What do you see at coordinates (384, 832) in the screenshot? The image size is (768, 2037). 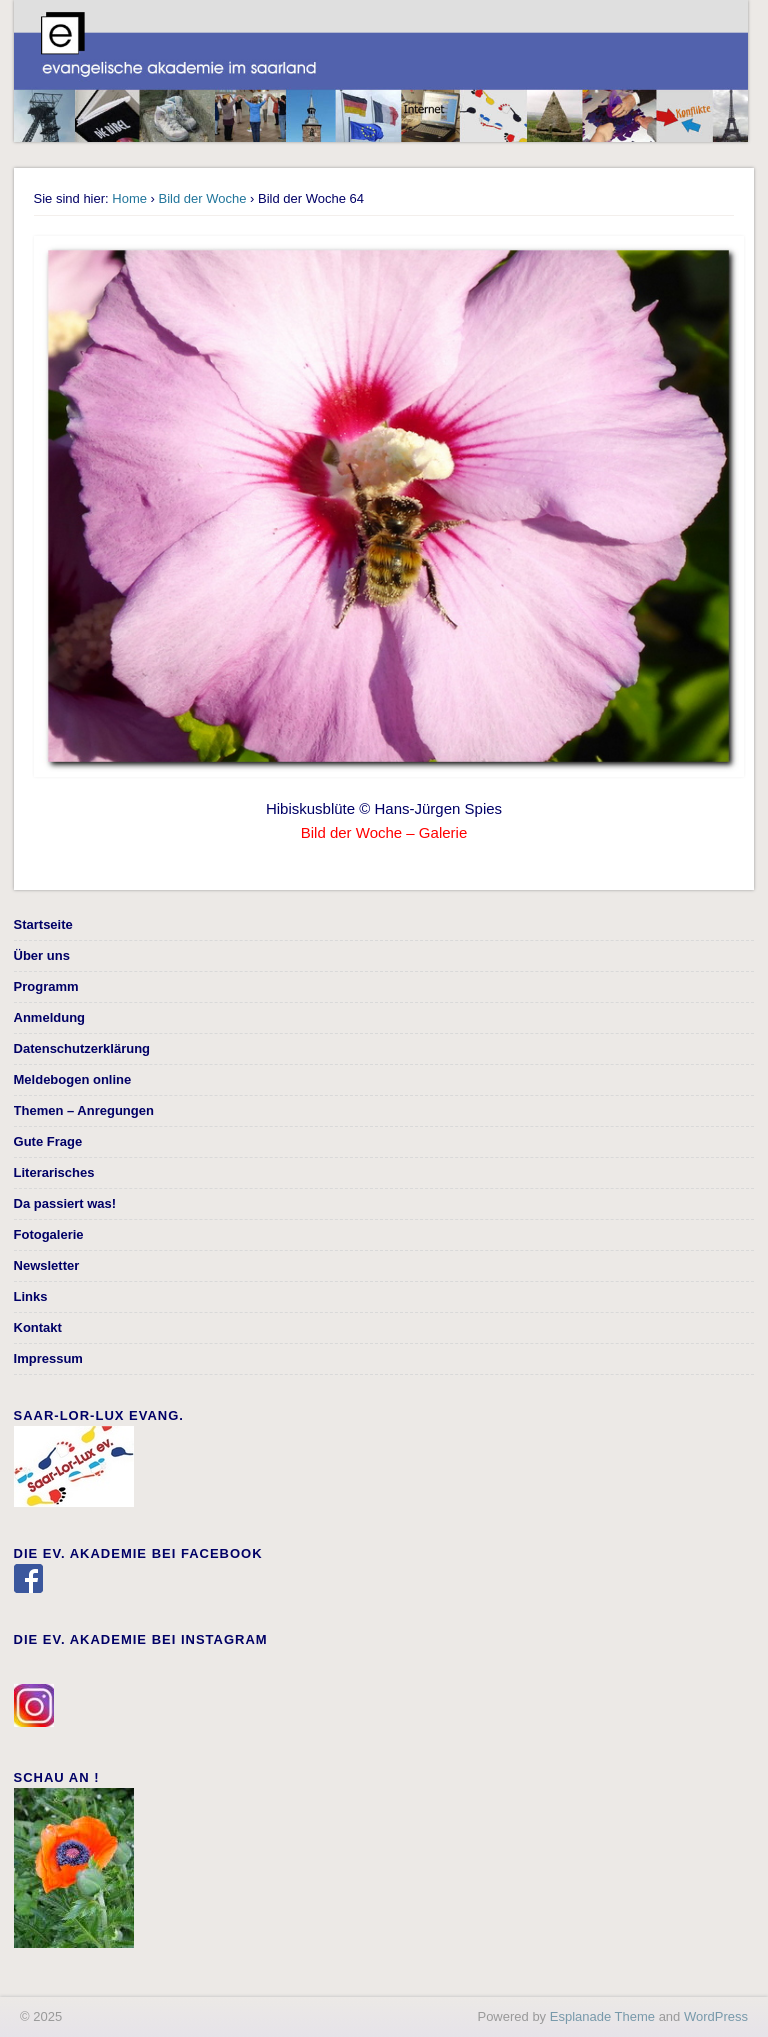 I see `Bild der Woche – Galerie` at bounding box center [384, 832].